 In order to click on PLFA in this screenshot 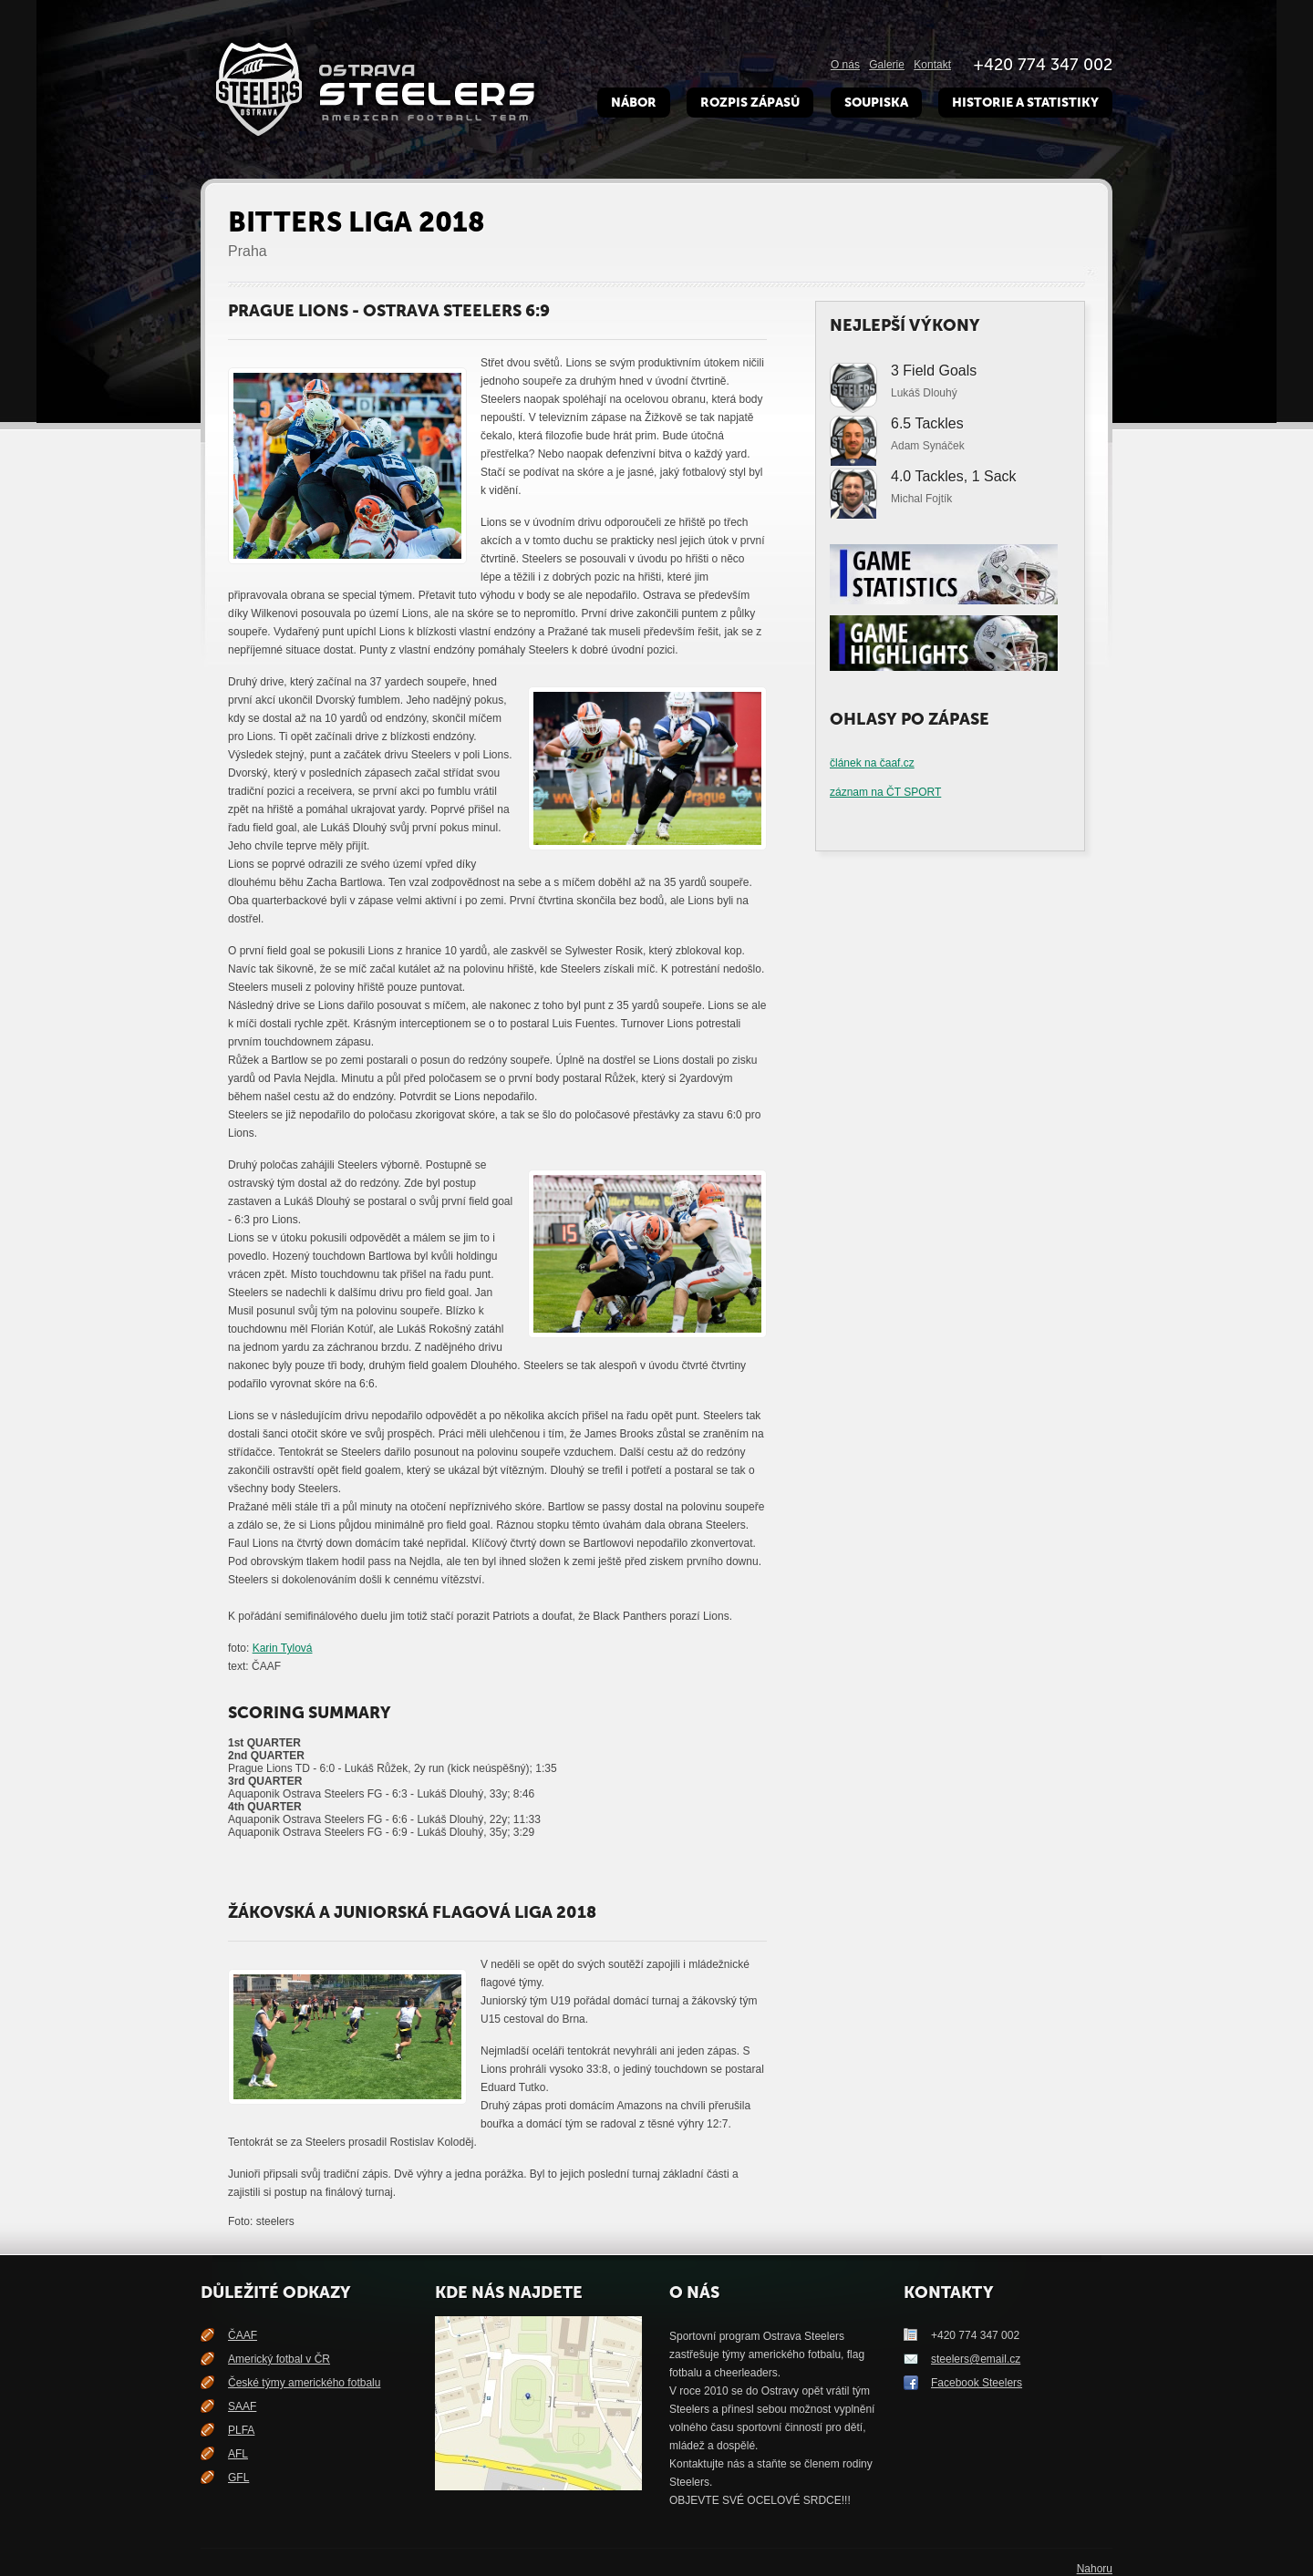, I will do `click(241, 2430)`.